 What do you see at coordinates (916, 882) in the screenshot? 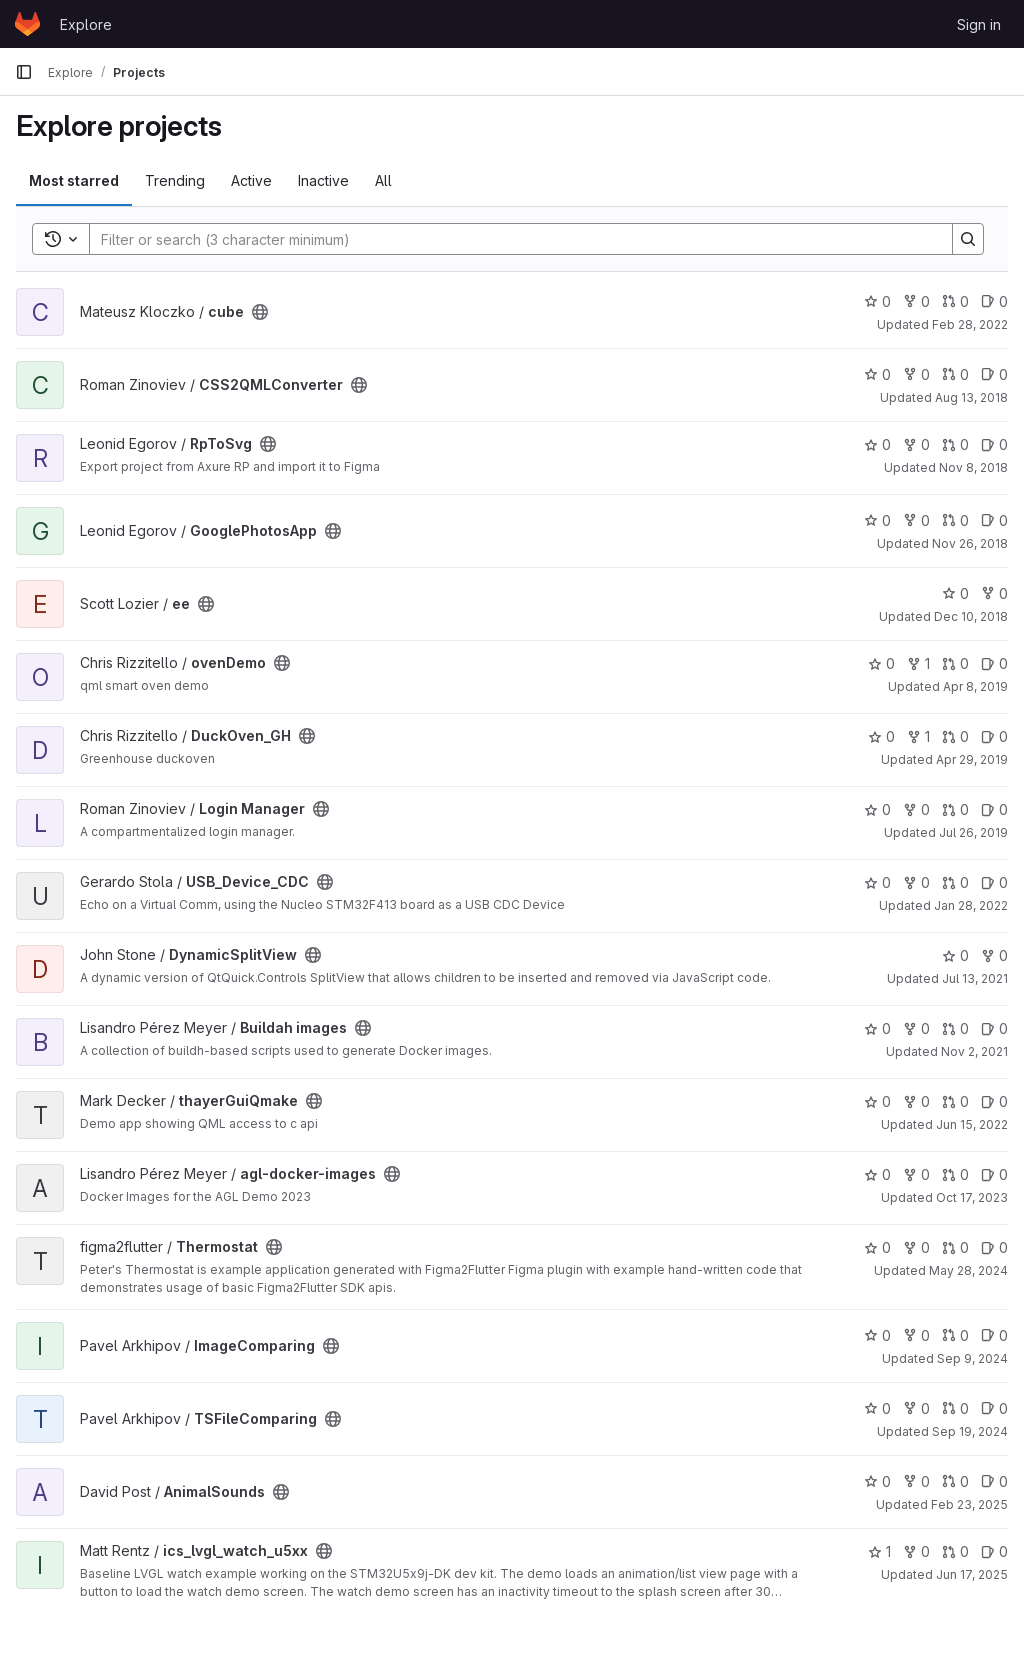
I see `0 [USB_Device_CDC has 0 forks]` at bounding box center [916, 882].